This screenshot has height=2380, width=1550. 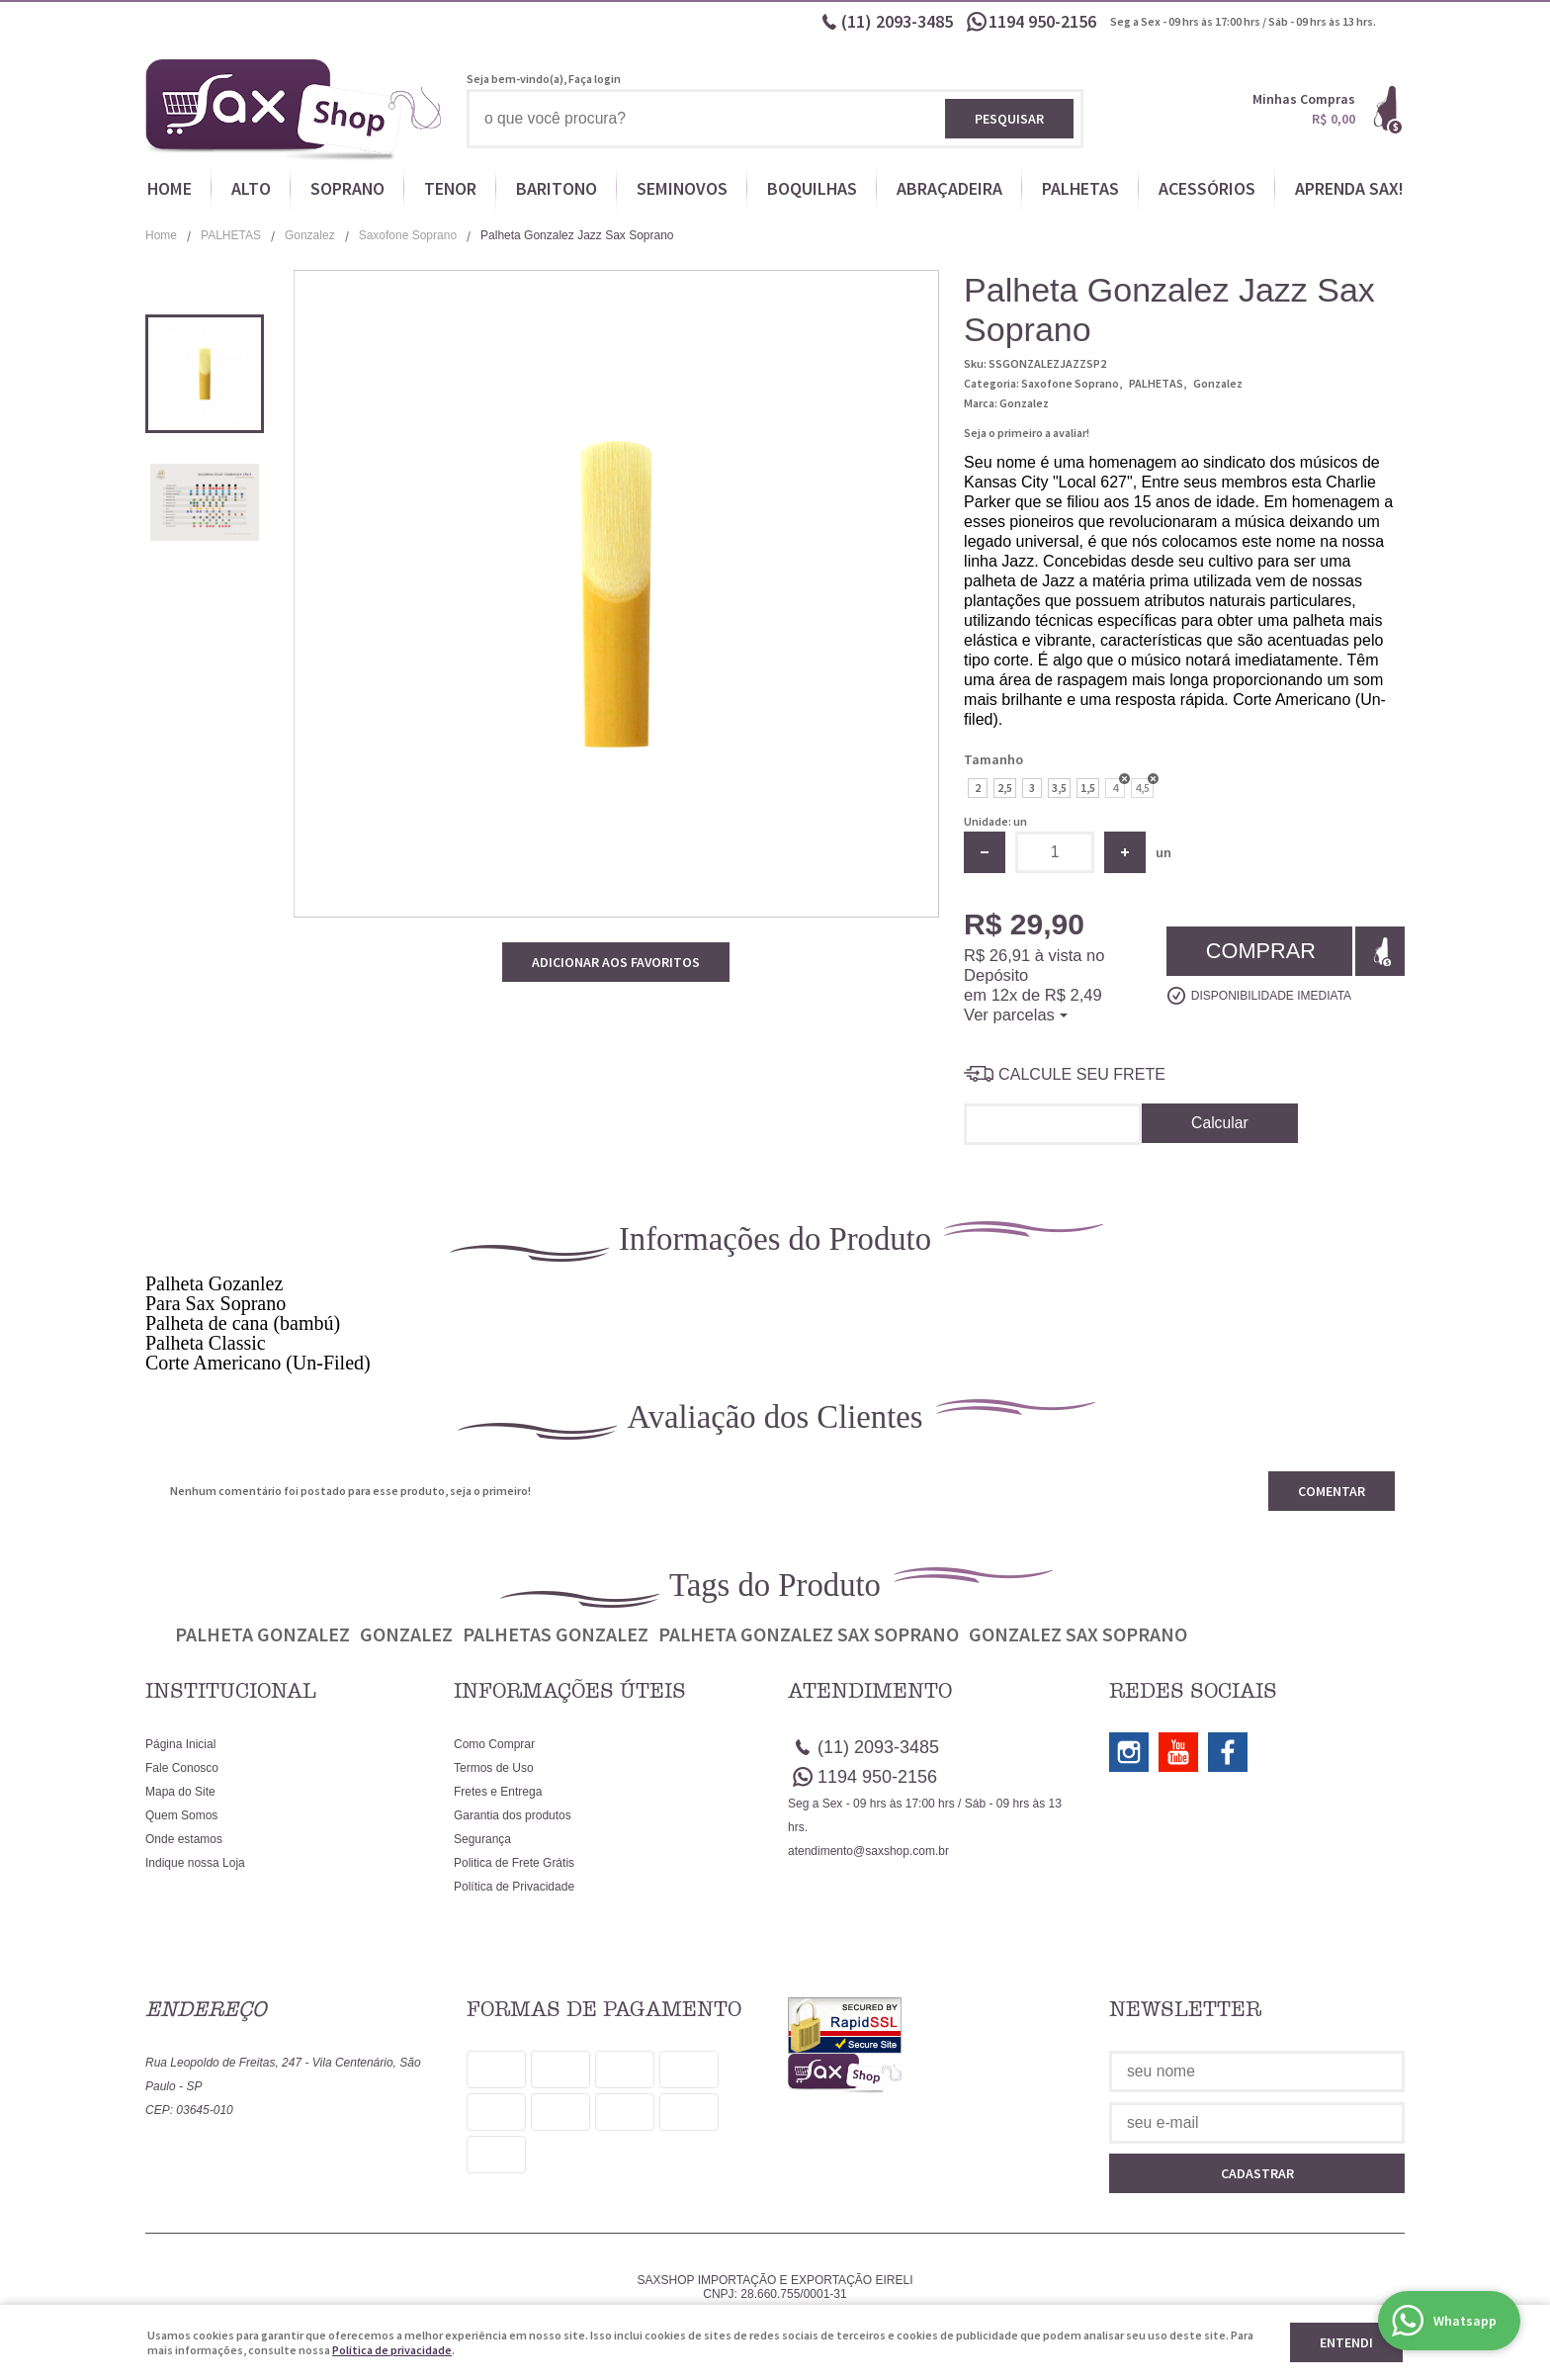 I want to click on TENOR, so click(x=450, y=188).